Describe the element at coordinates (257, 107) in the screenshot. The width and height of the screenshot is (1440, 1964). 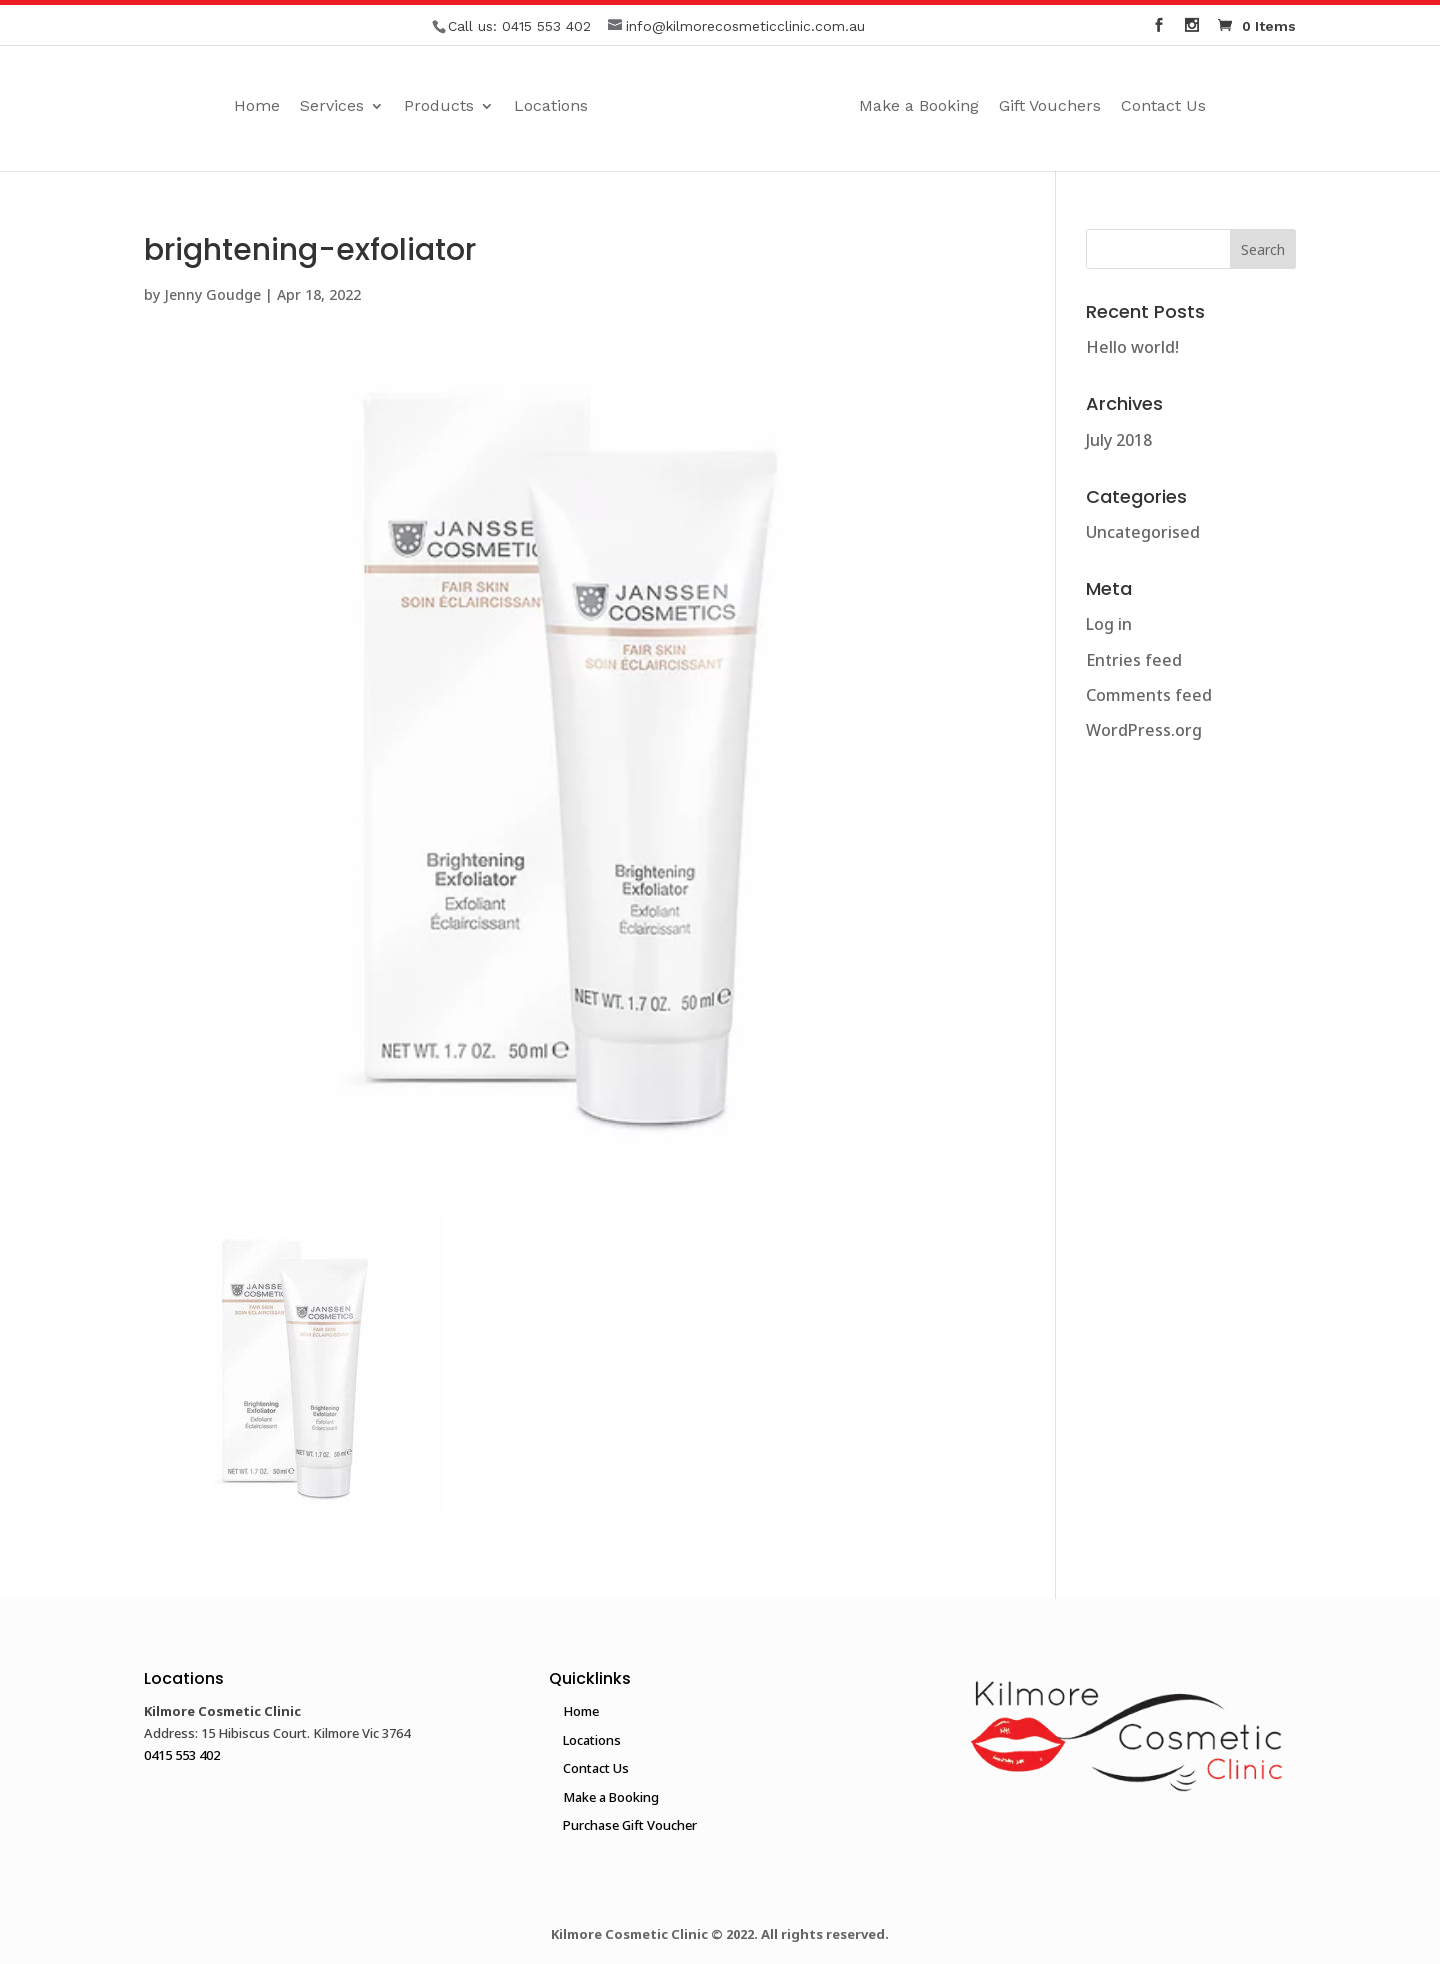
I see `Home` at that location.